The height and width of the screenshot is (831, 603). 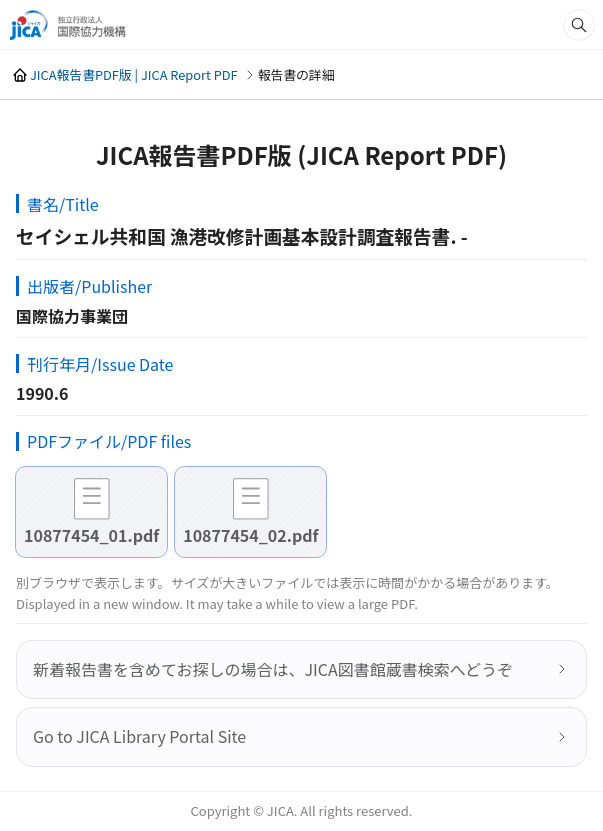 I want to click on 10877454_01.pdf, so click(x=91, y=535).